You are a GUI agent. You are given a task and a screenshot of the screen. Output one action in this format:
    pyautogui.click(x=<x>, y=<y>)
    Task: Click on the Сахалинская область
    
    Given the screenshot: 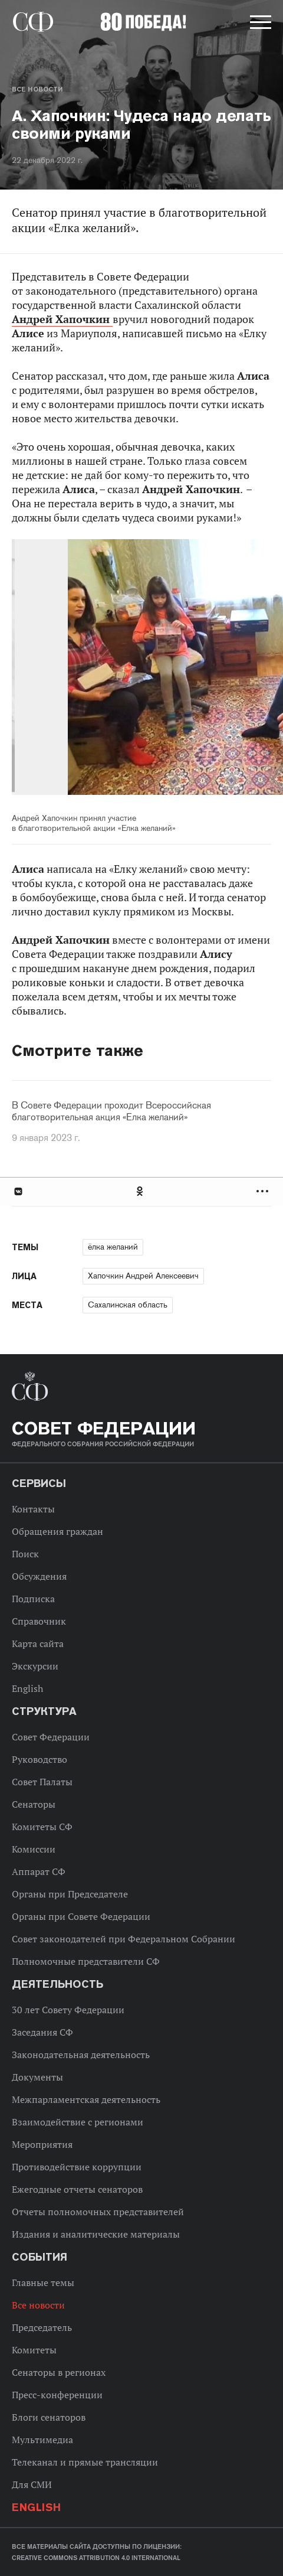 What is the action you would take?
    pyautogui.click(x=127, y=1304)
    